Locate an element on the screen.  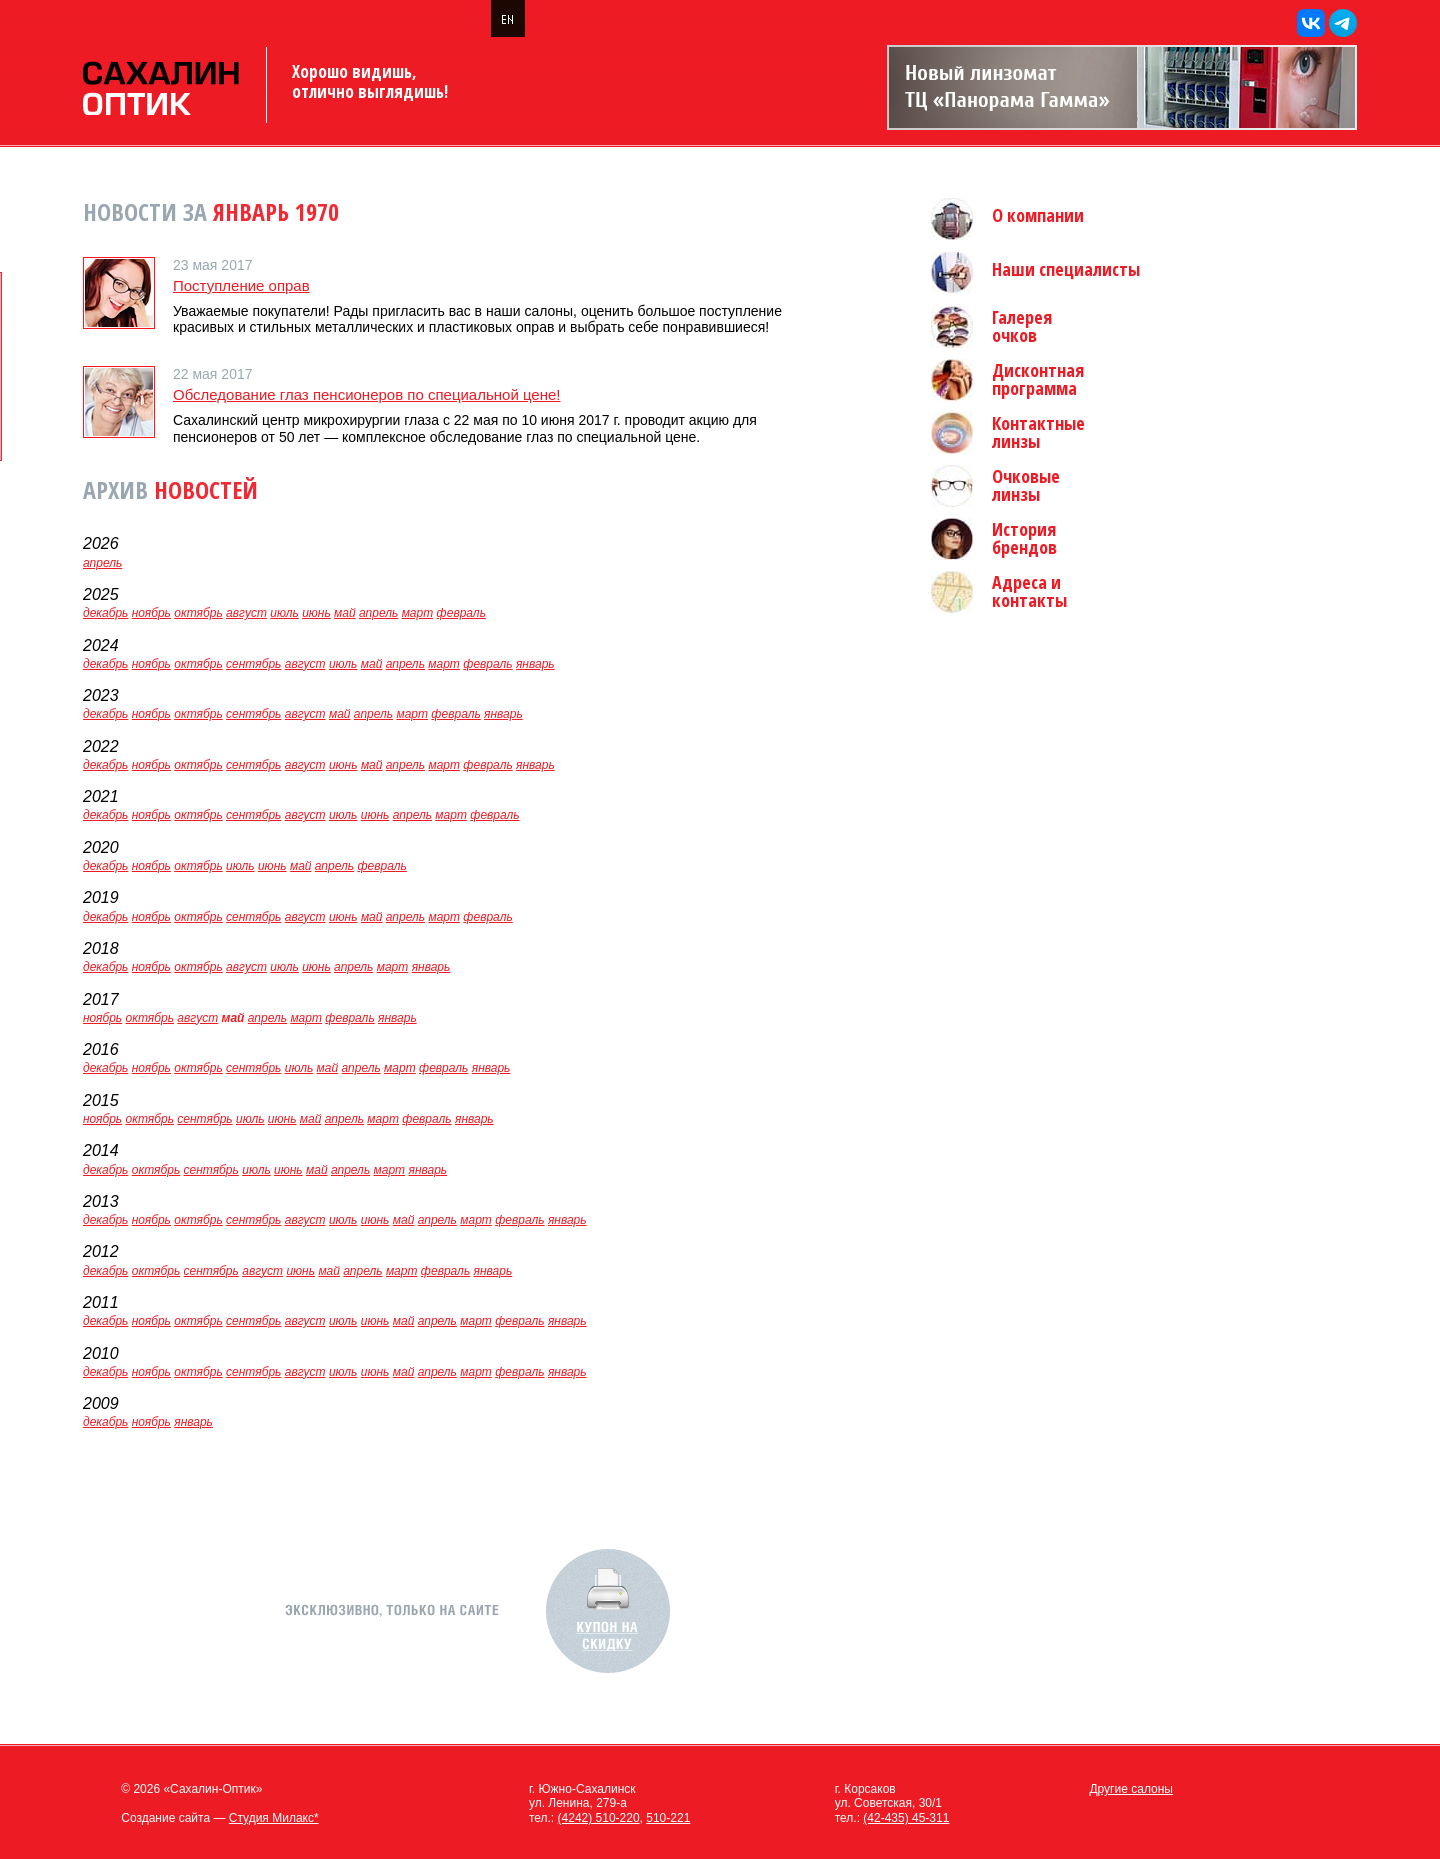
Другие салоны is located at coordinates (1131, 1789).